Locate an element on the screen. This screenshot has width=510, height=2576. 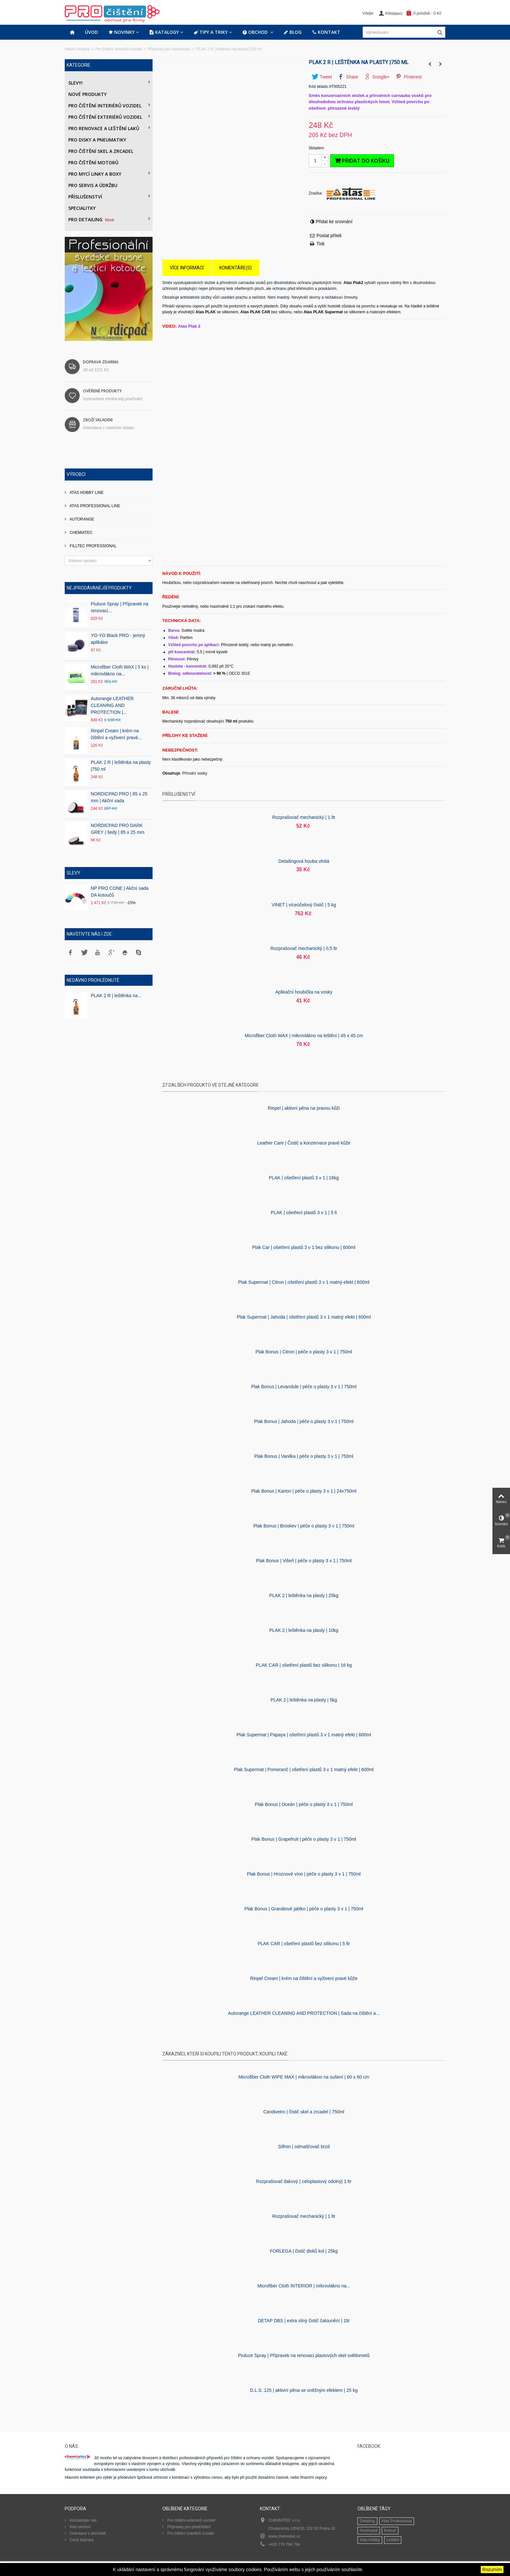
Kontakt is located at coordinates (326, 32).